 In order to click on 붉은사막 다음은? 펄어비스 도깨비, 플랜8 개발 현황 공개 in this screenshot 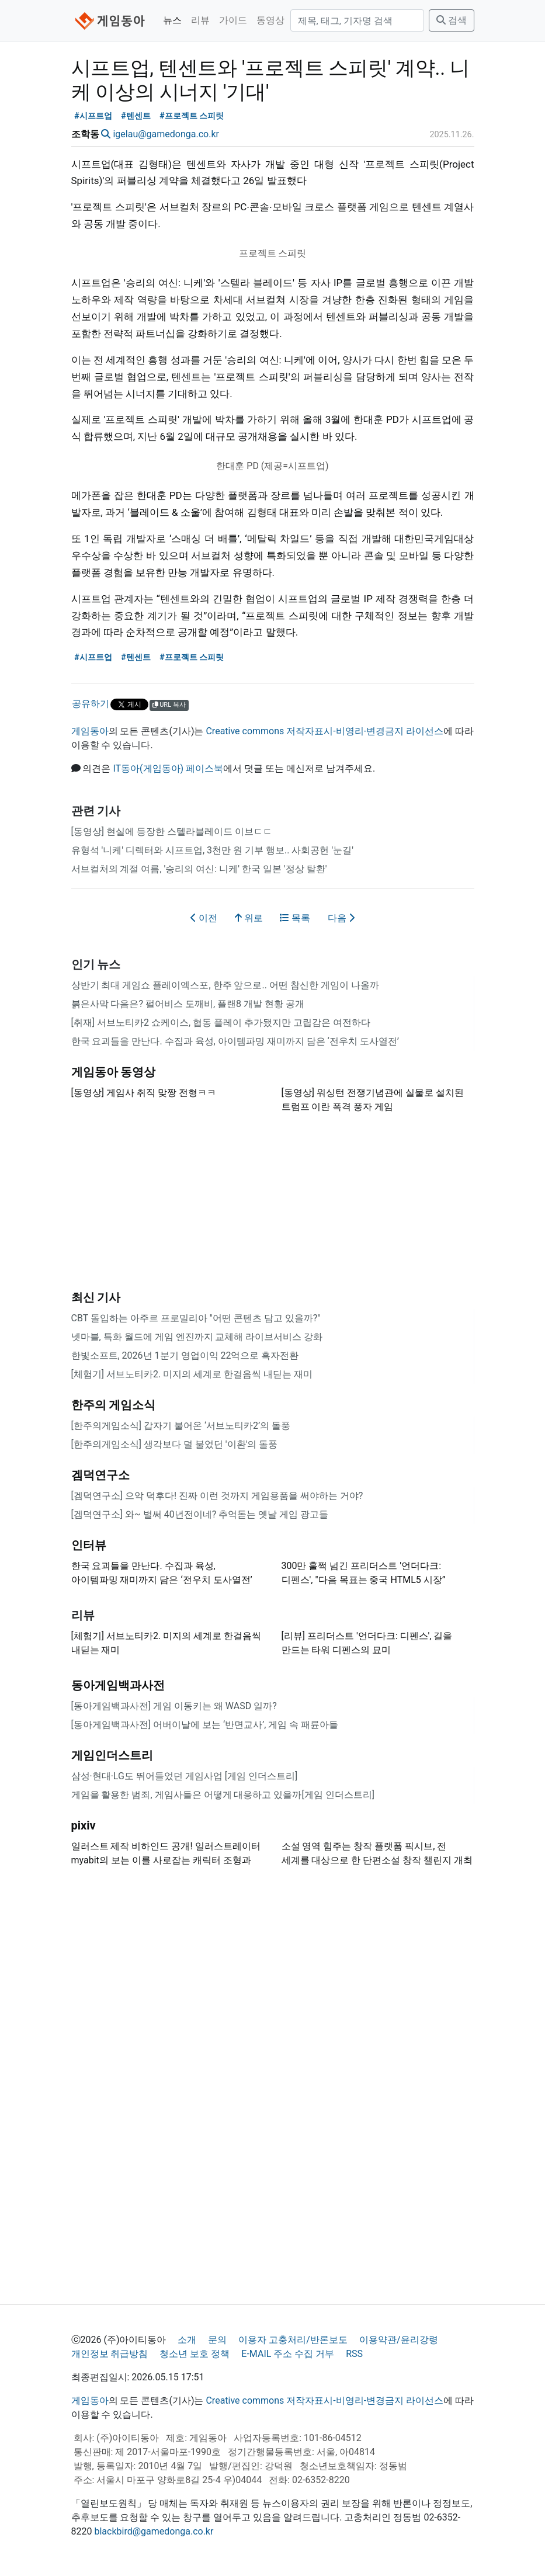, I will do `click(187, 1003)`.